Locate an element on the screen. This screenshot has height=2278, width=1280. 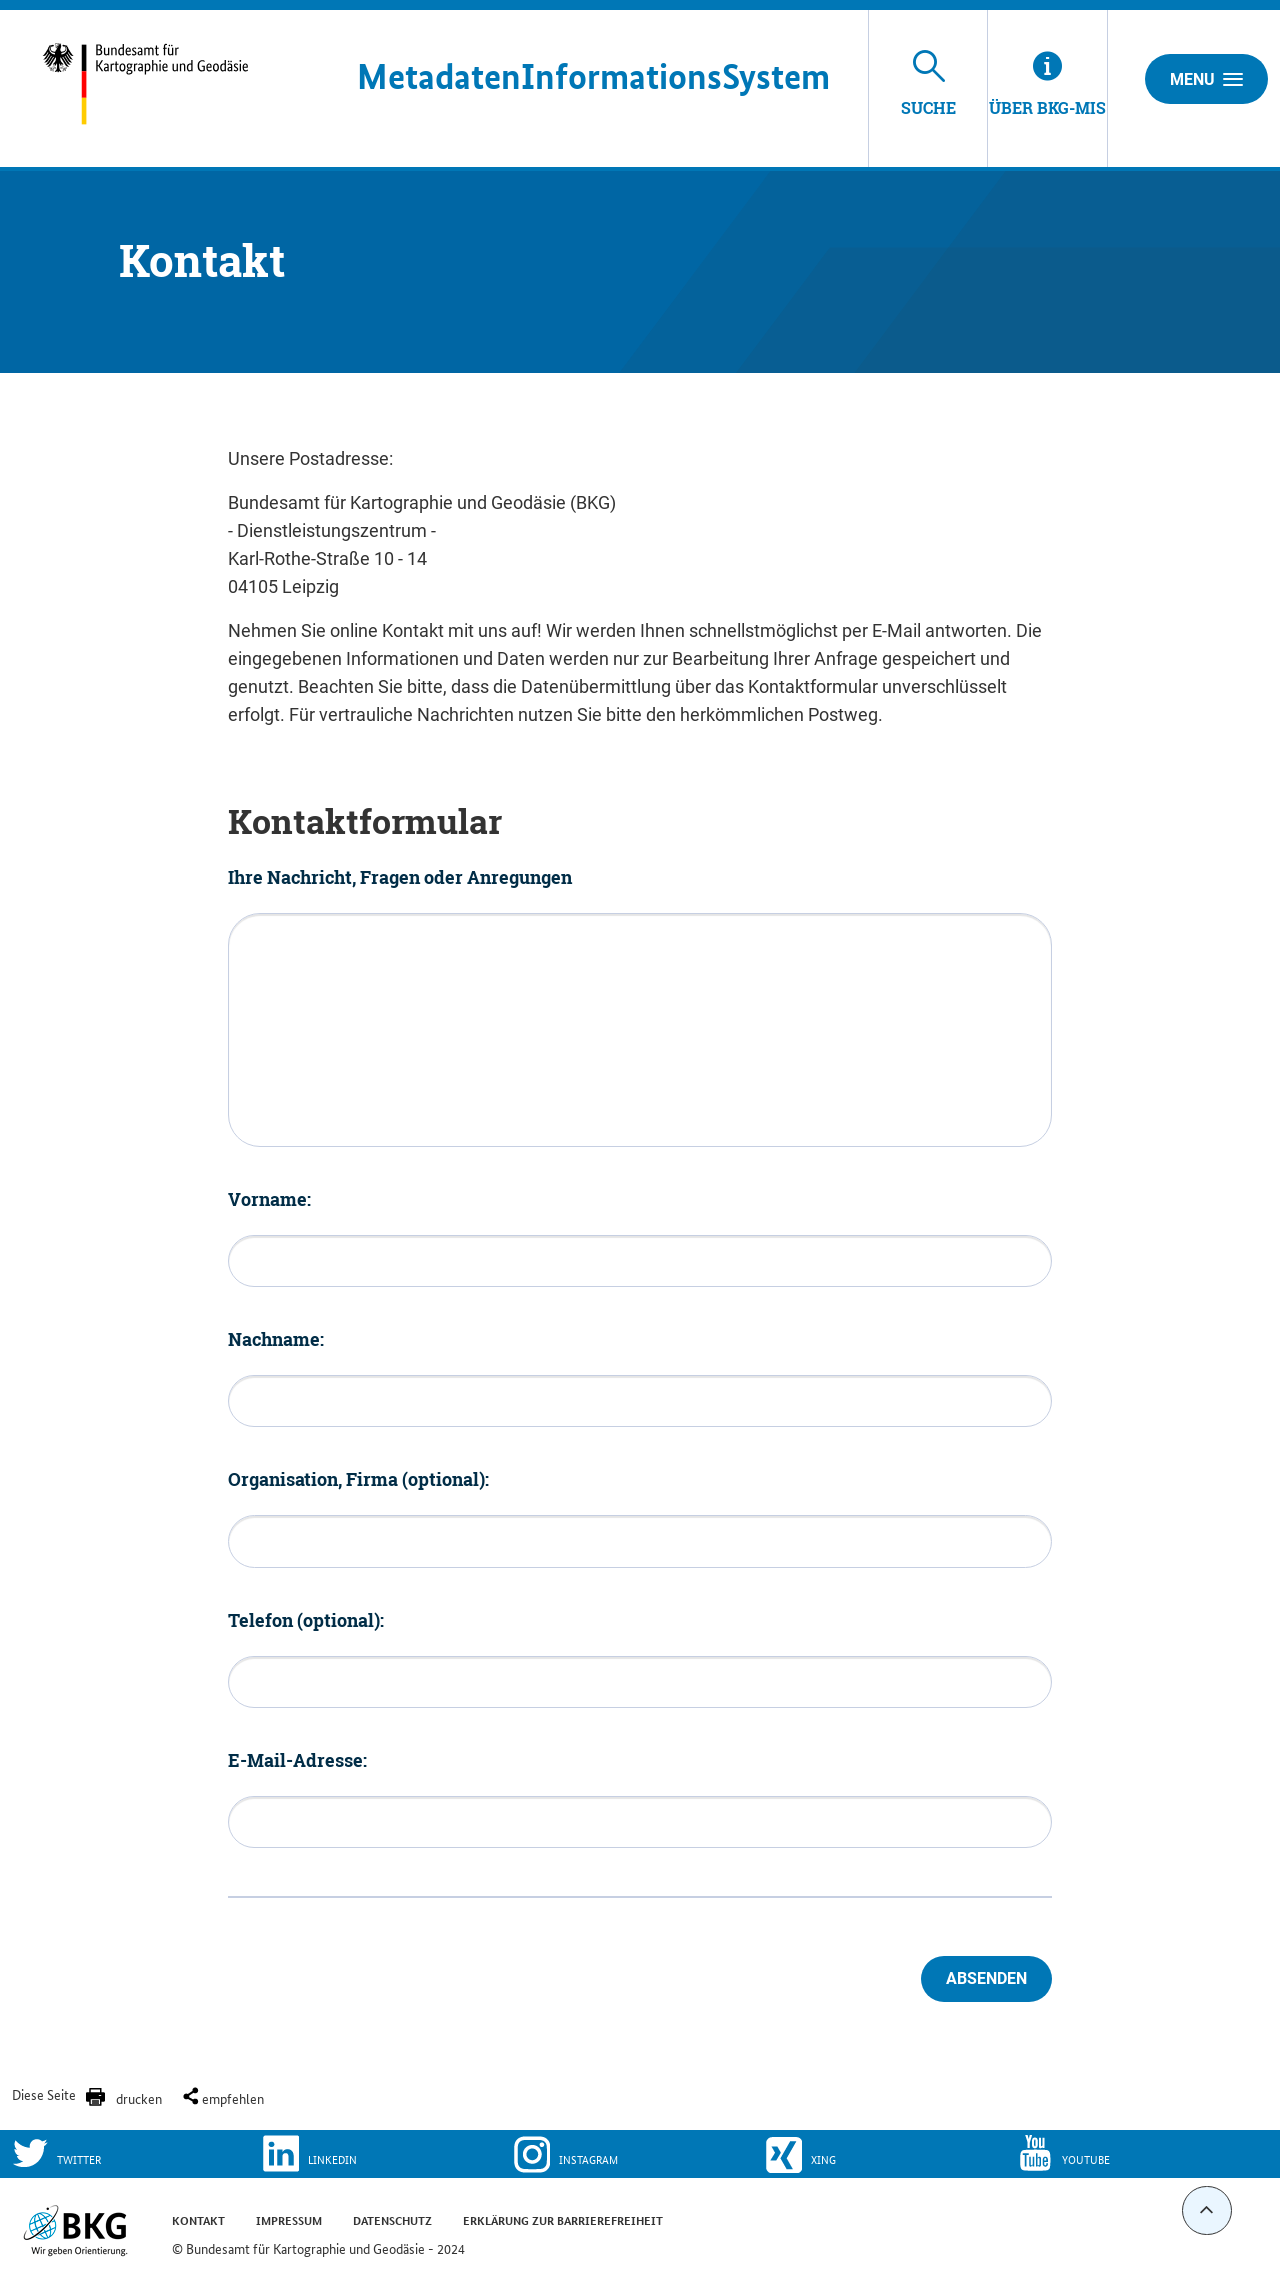
E-Mail-Adresse: is located at coordinates (297, 1760).